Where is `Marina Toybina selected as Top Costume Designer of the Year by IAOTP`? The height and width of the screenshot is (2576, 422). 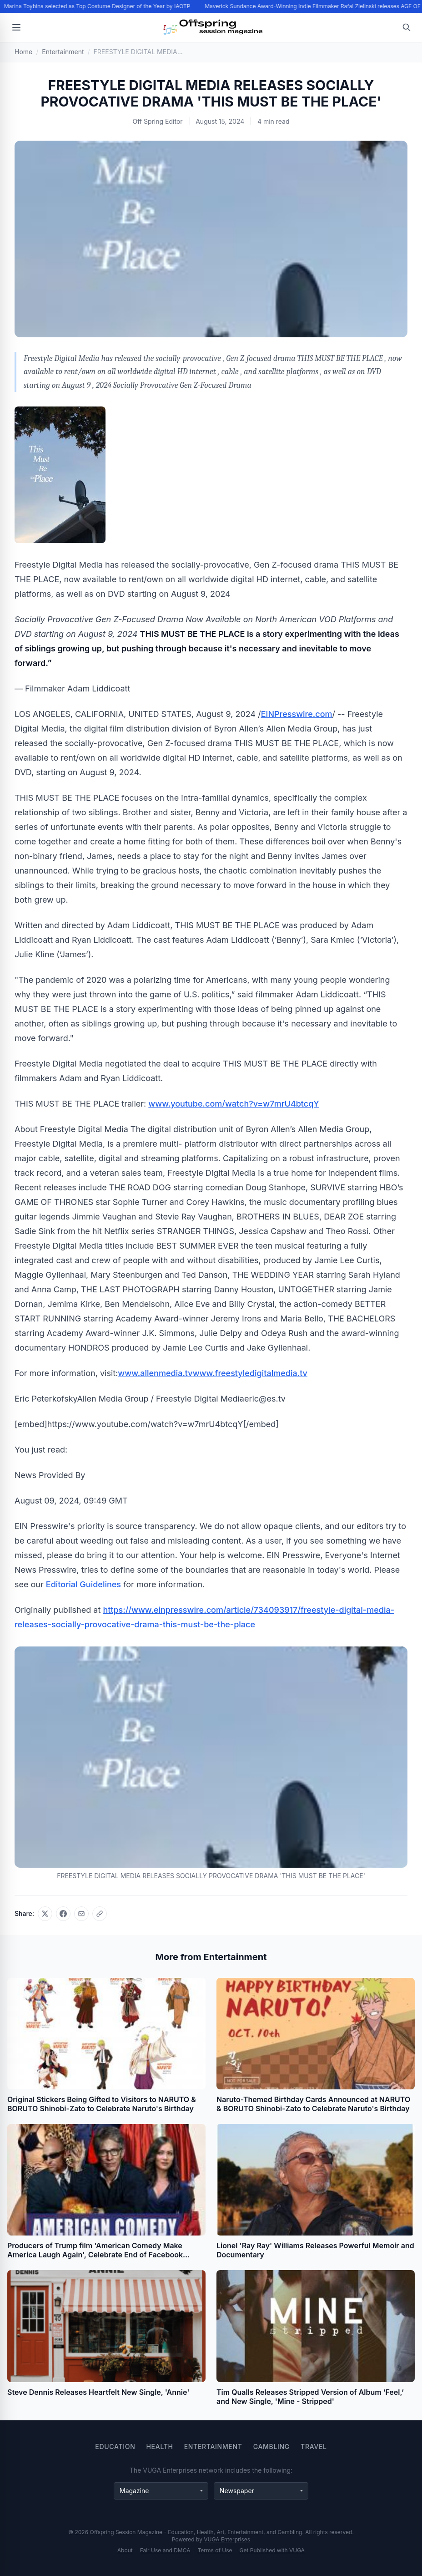
Marina Toybina selected as Top Costume Designer of the Year by IAOTP is located at coordinates (98, 6).